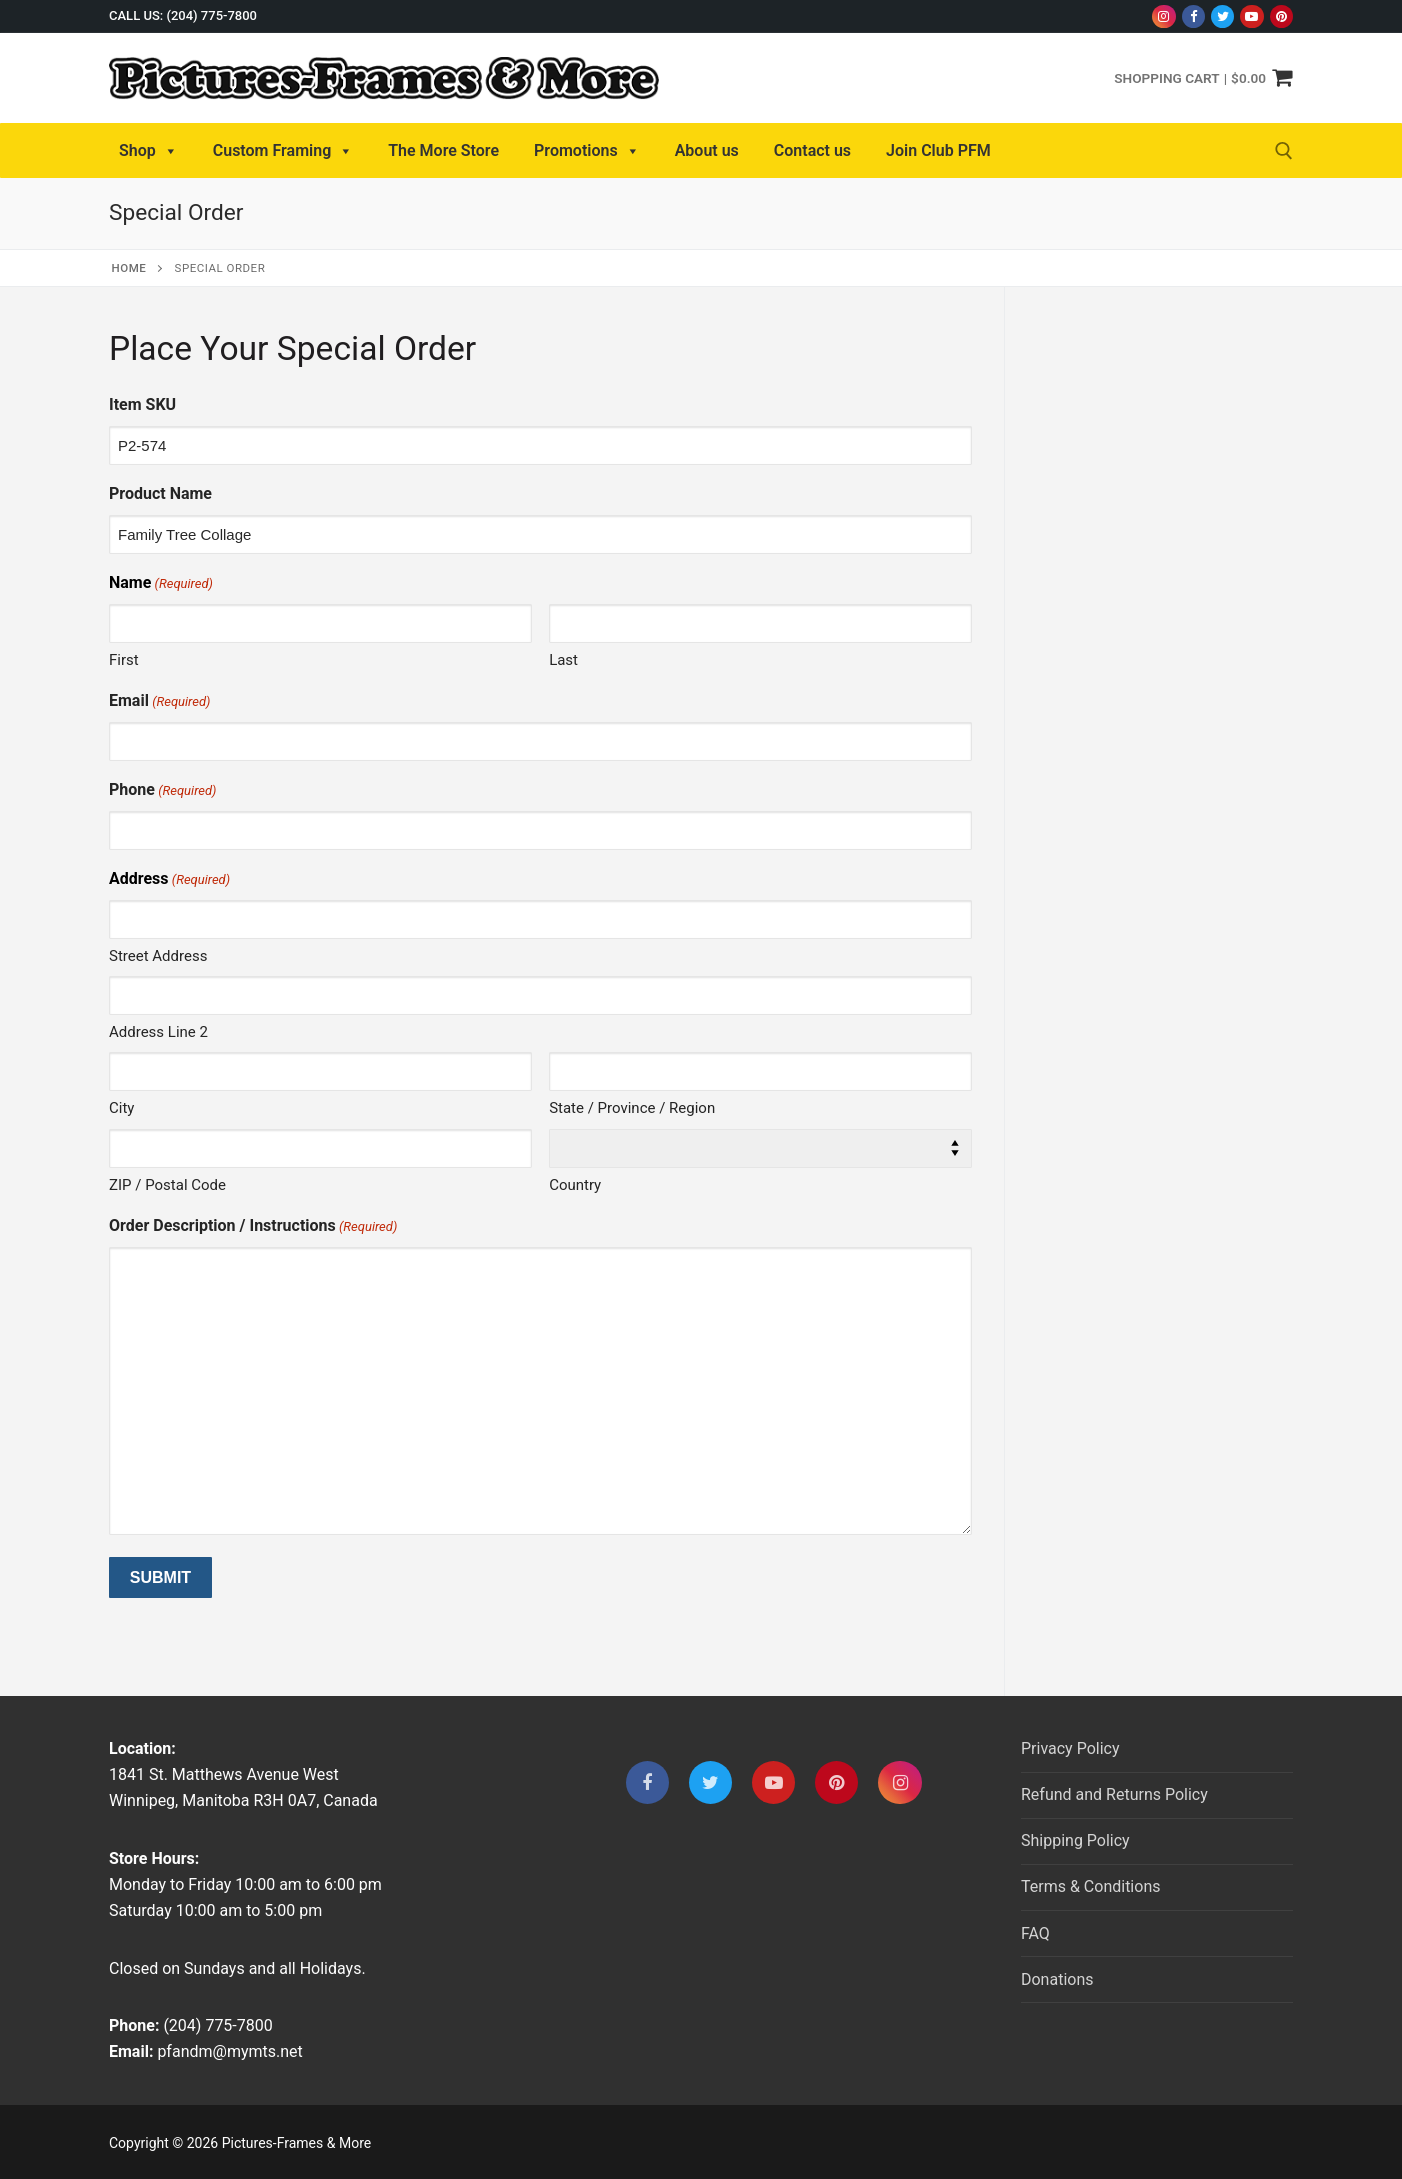 This screenshot has height=2179, width=1402. Describe the element at coordinates (159, 701) in the screenshot. I see `Email` at that location.